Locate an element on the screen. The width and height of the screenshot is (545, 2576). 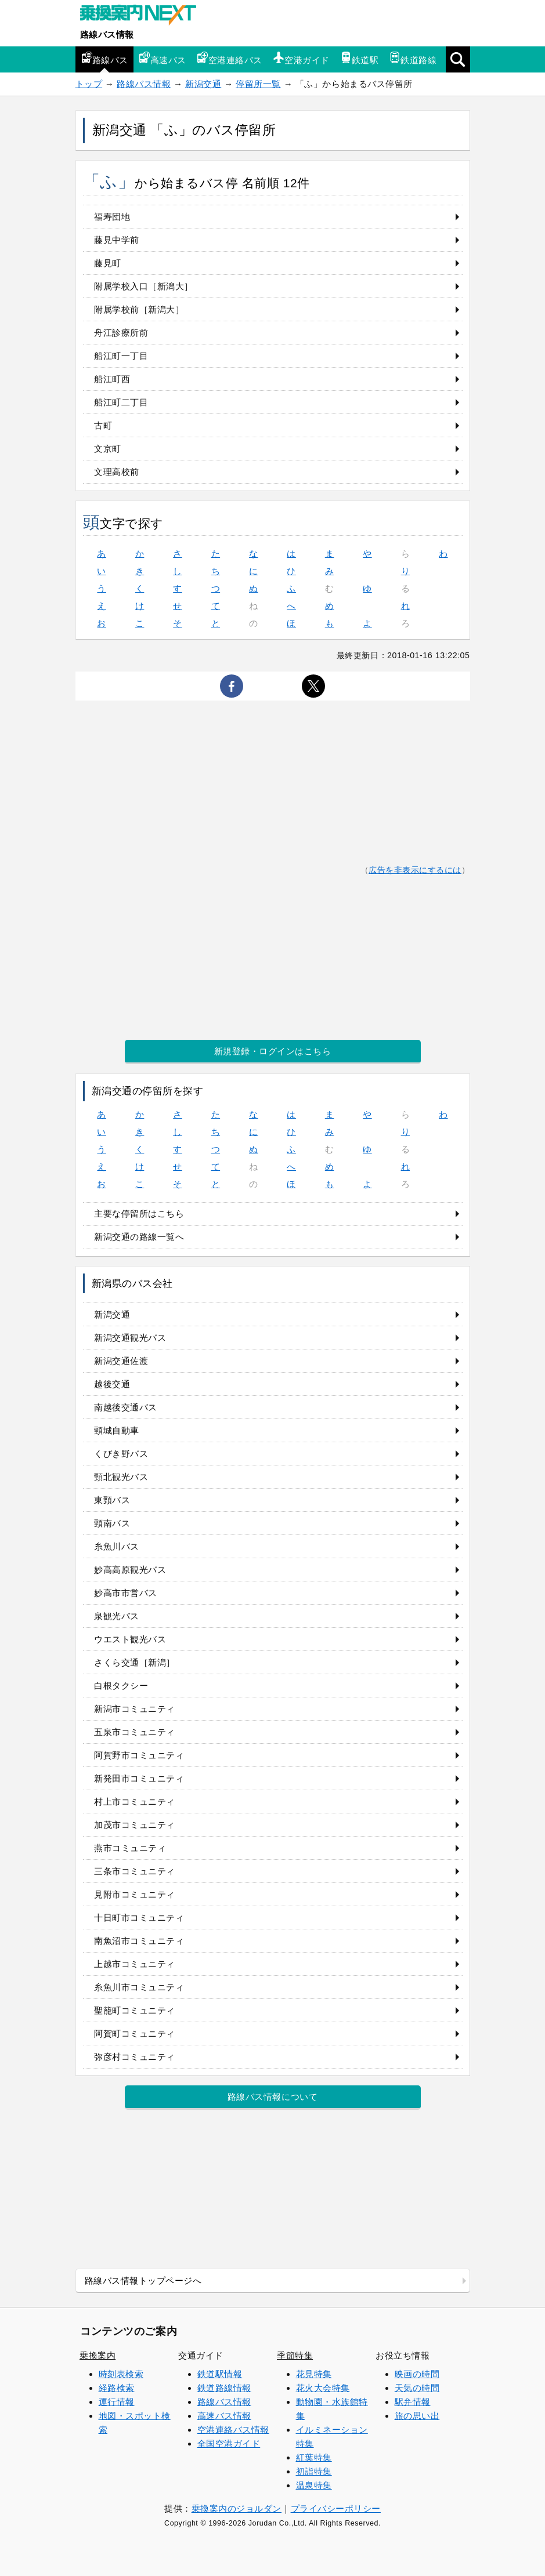
船江町西 is located at coordinates (112, 379).